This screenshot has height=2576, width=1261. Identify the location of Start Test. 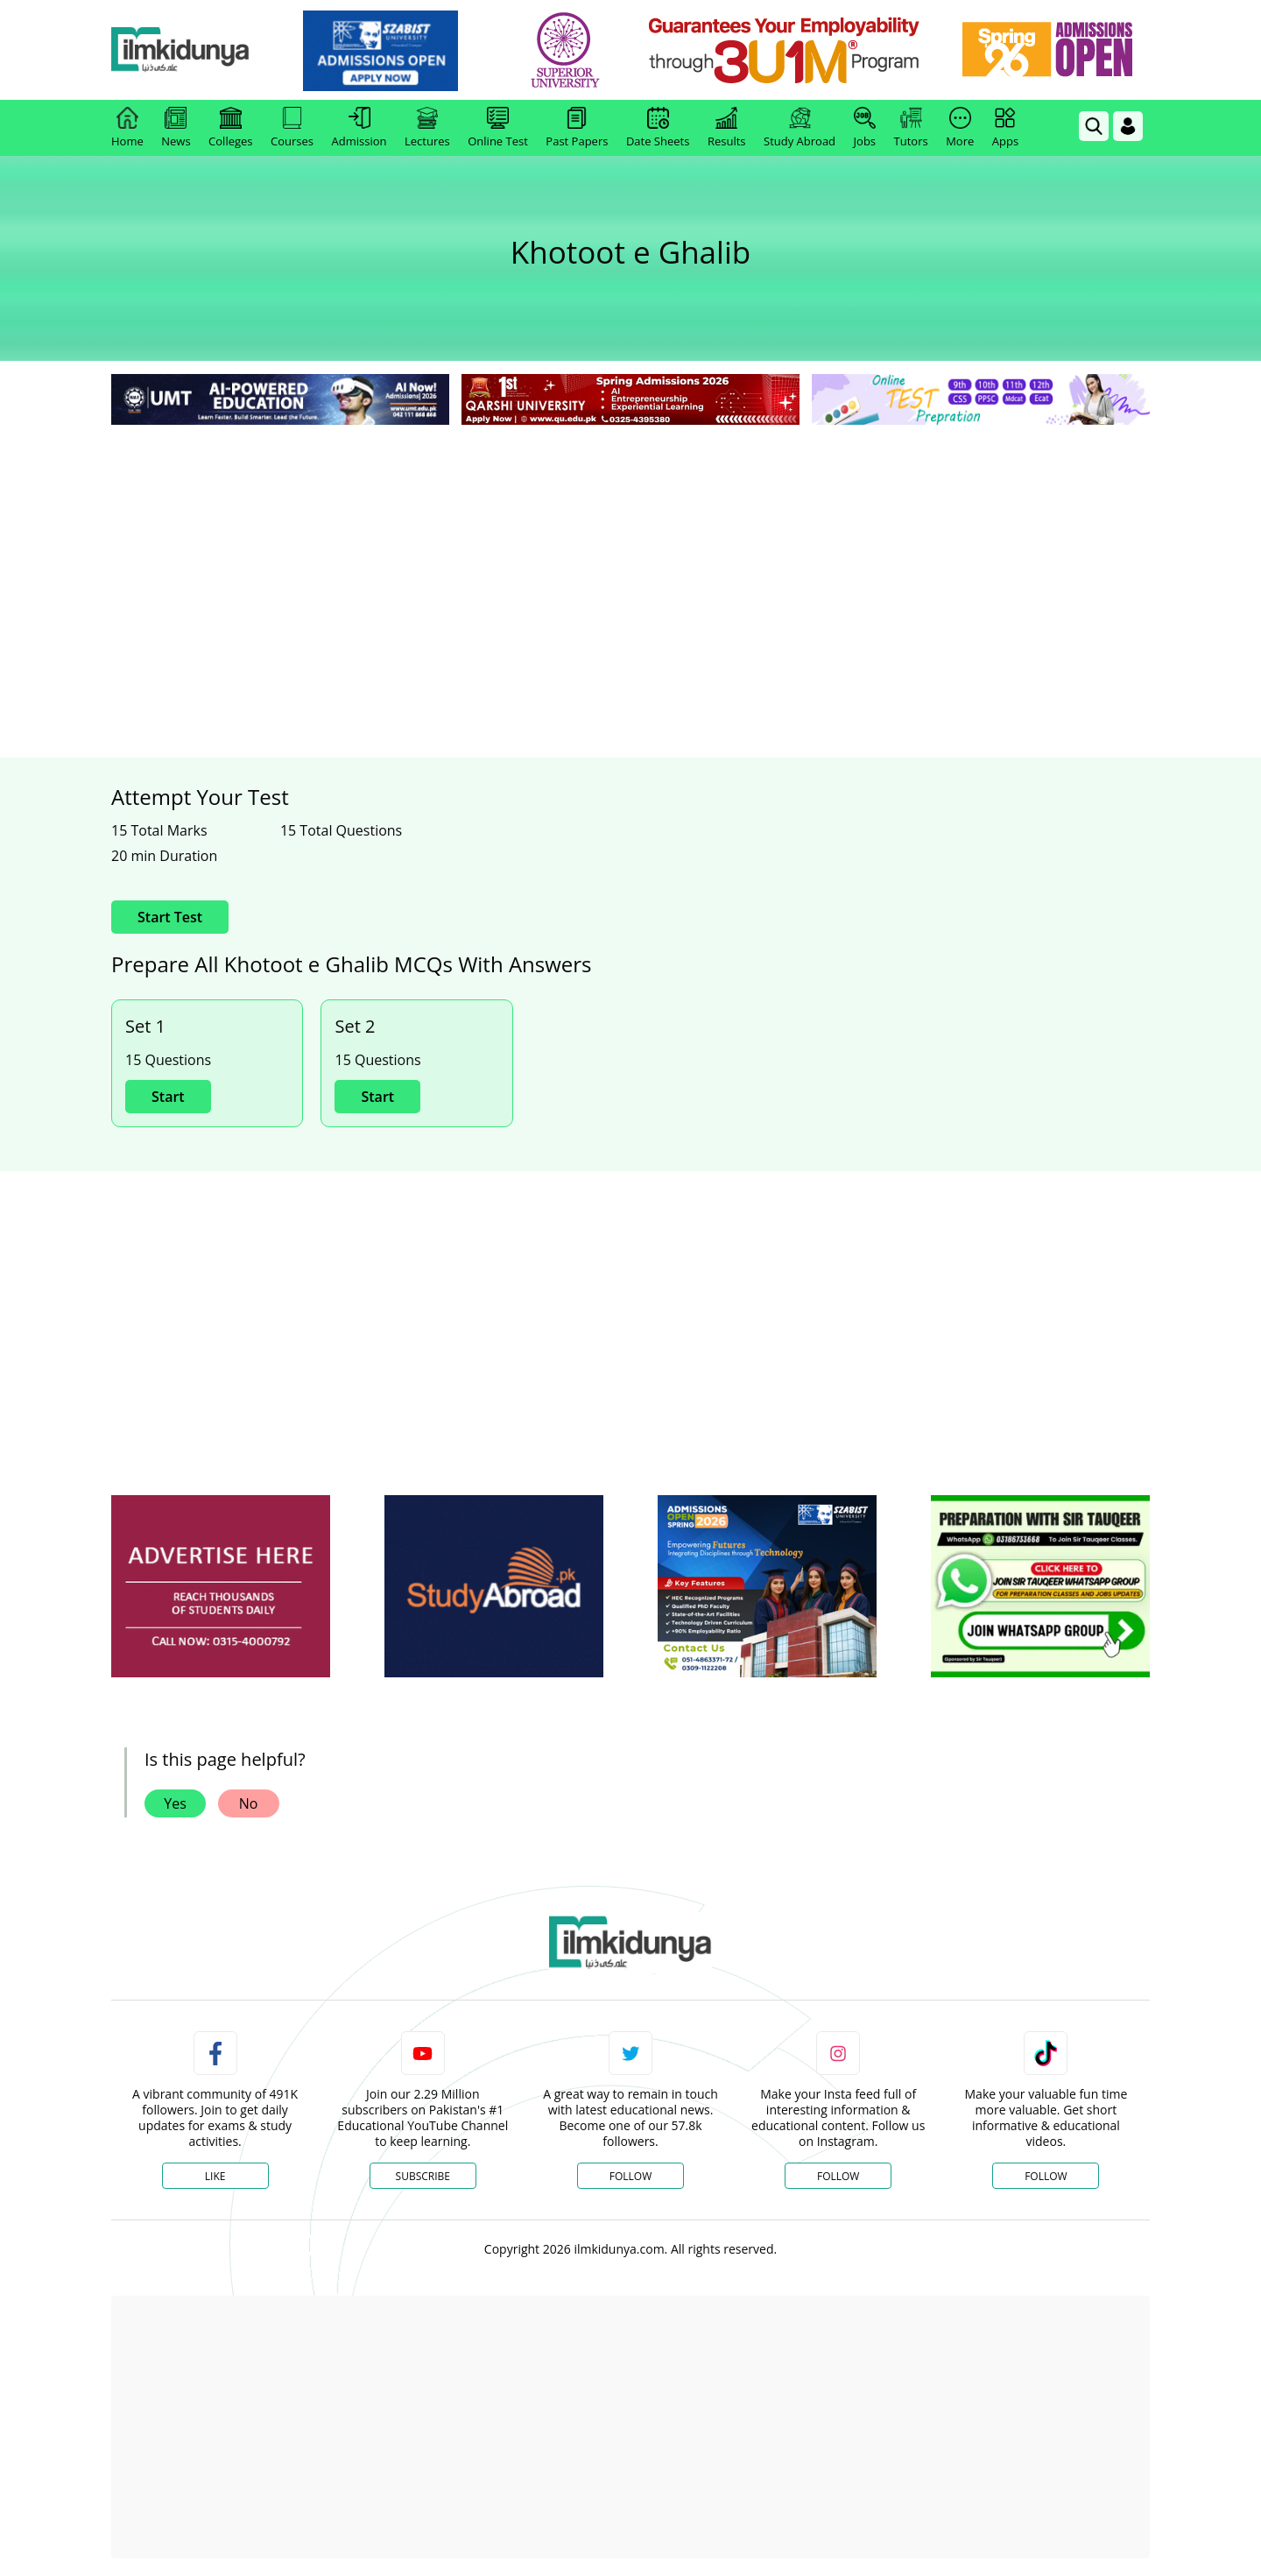
(169, 917).